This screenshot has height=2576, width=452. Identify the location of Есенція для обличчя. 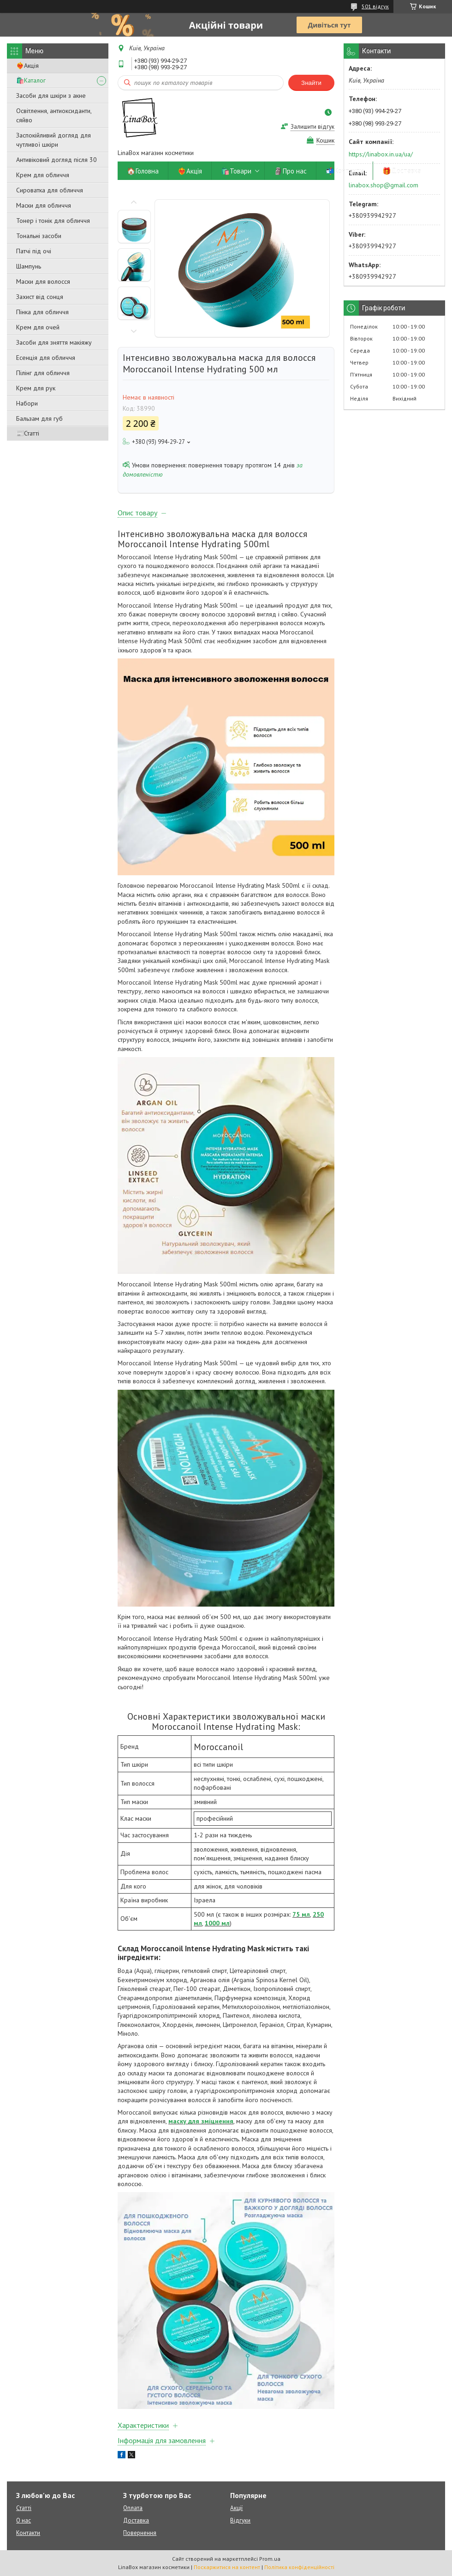
(45, 357).